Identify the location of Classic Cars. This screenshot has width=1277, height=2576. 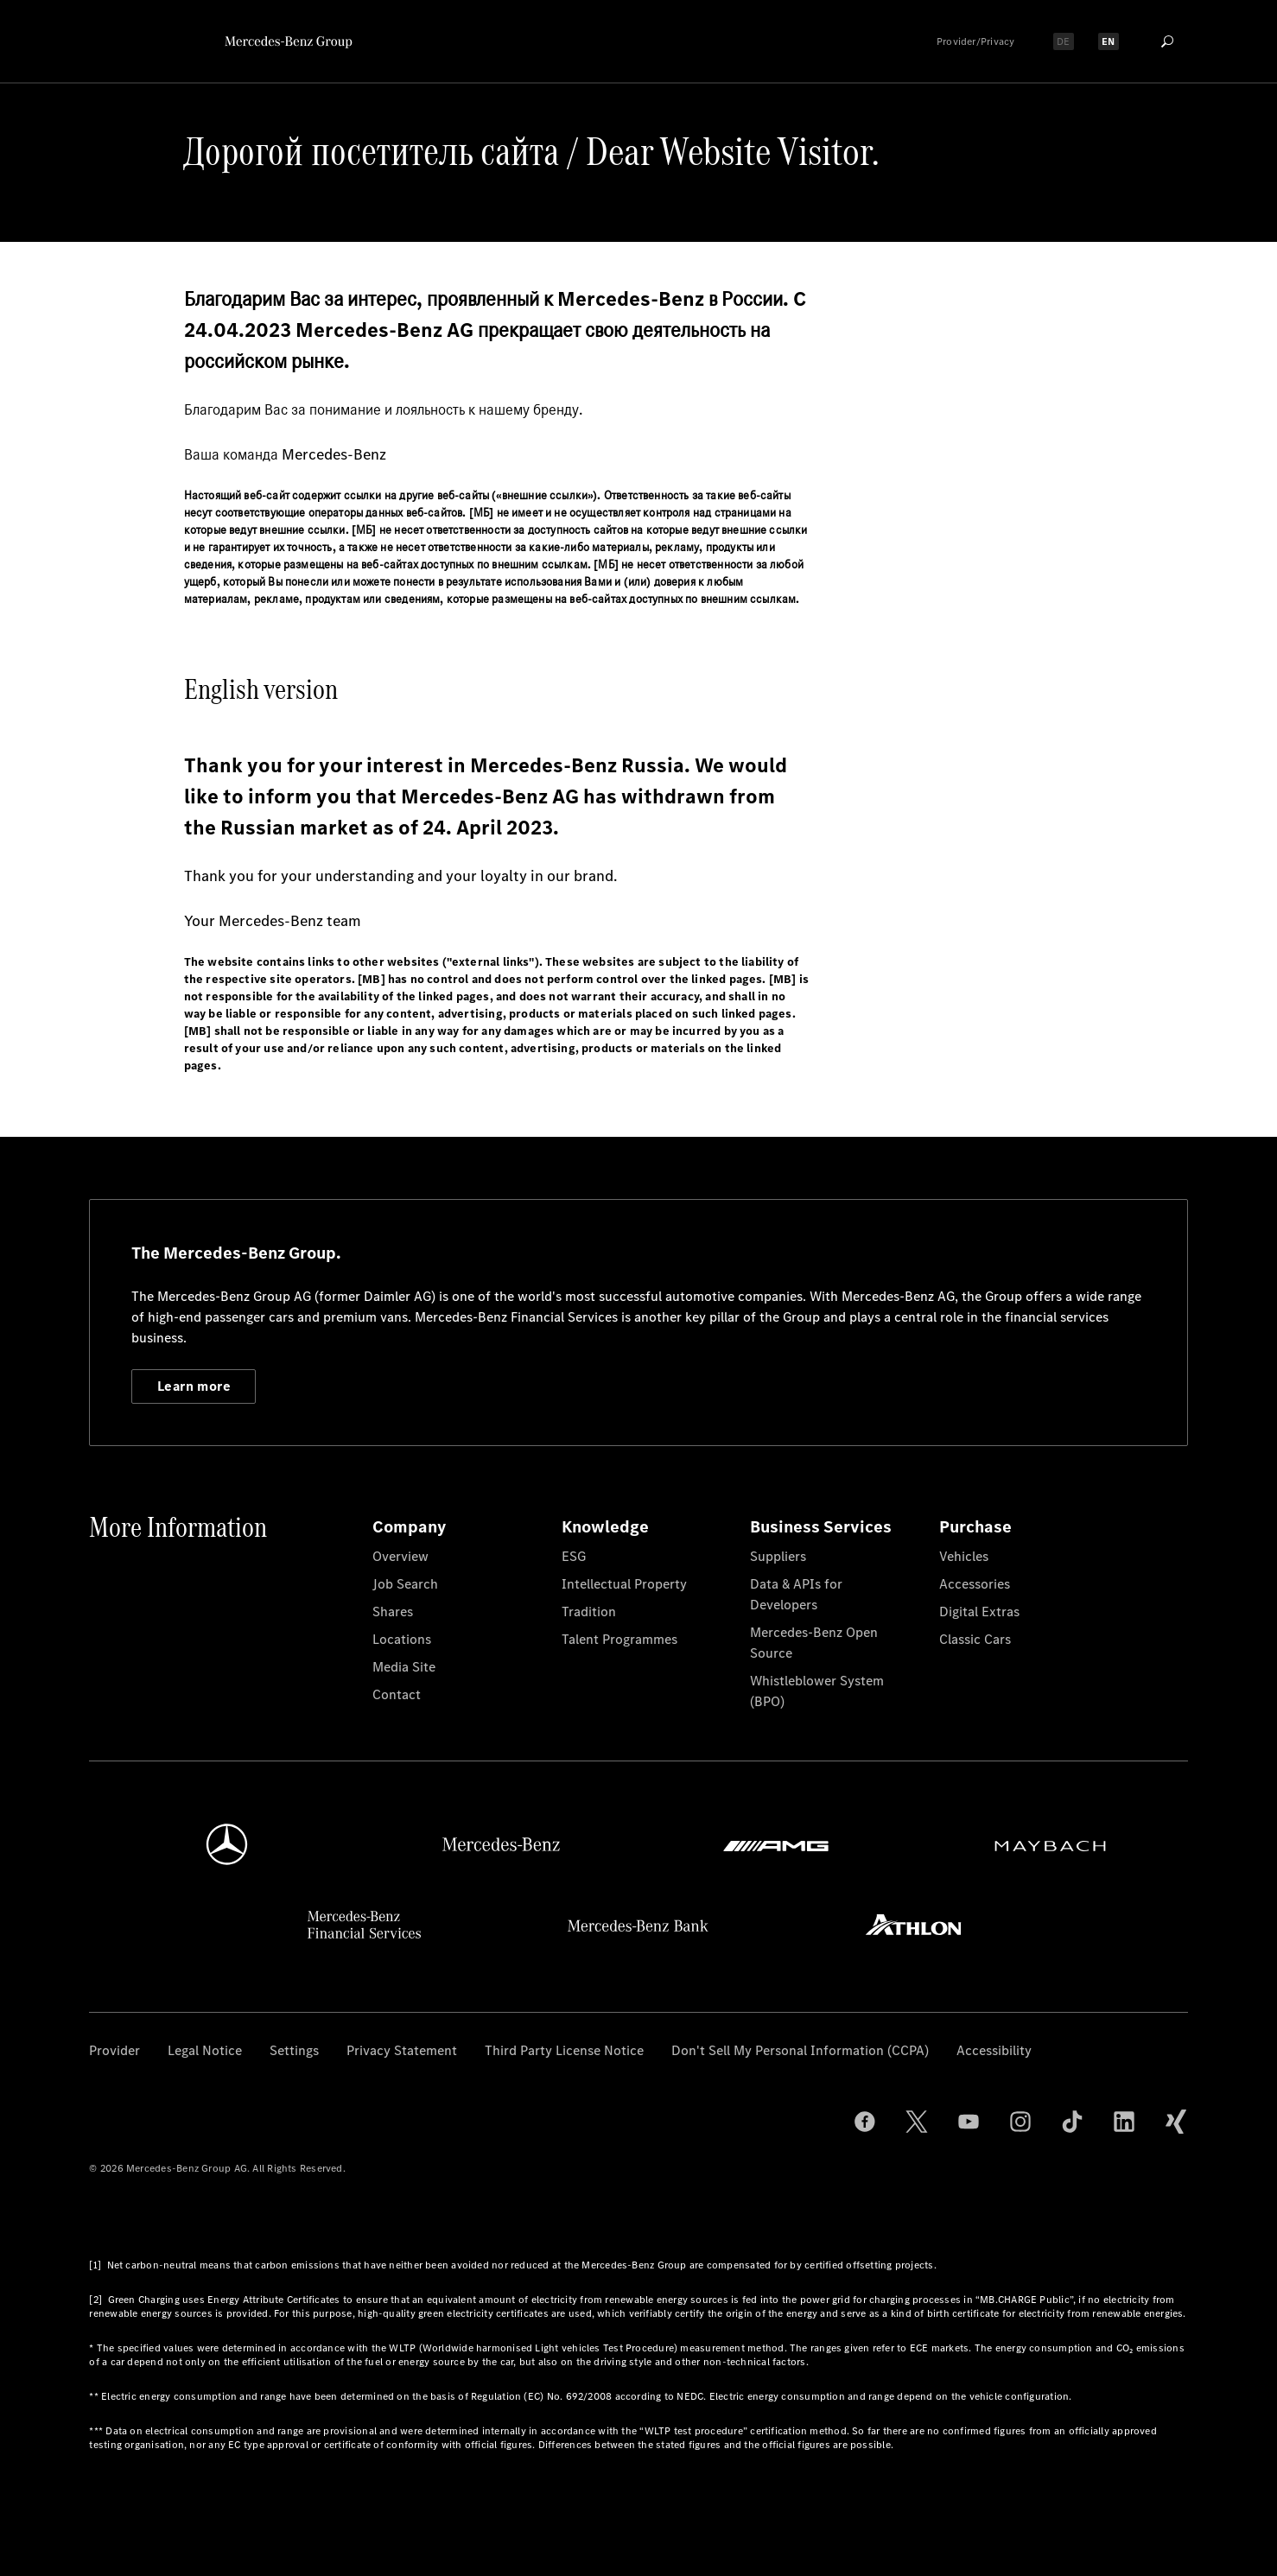
(975, 1639).